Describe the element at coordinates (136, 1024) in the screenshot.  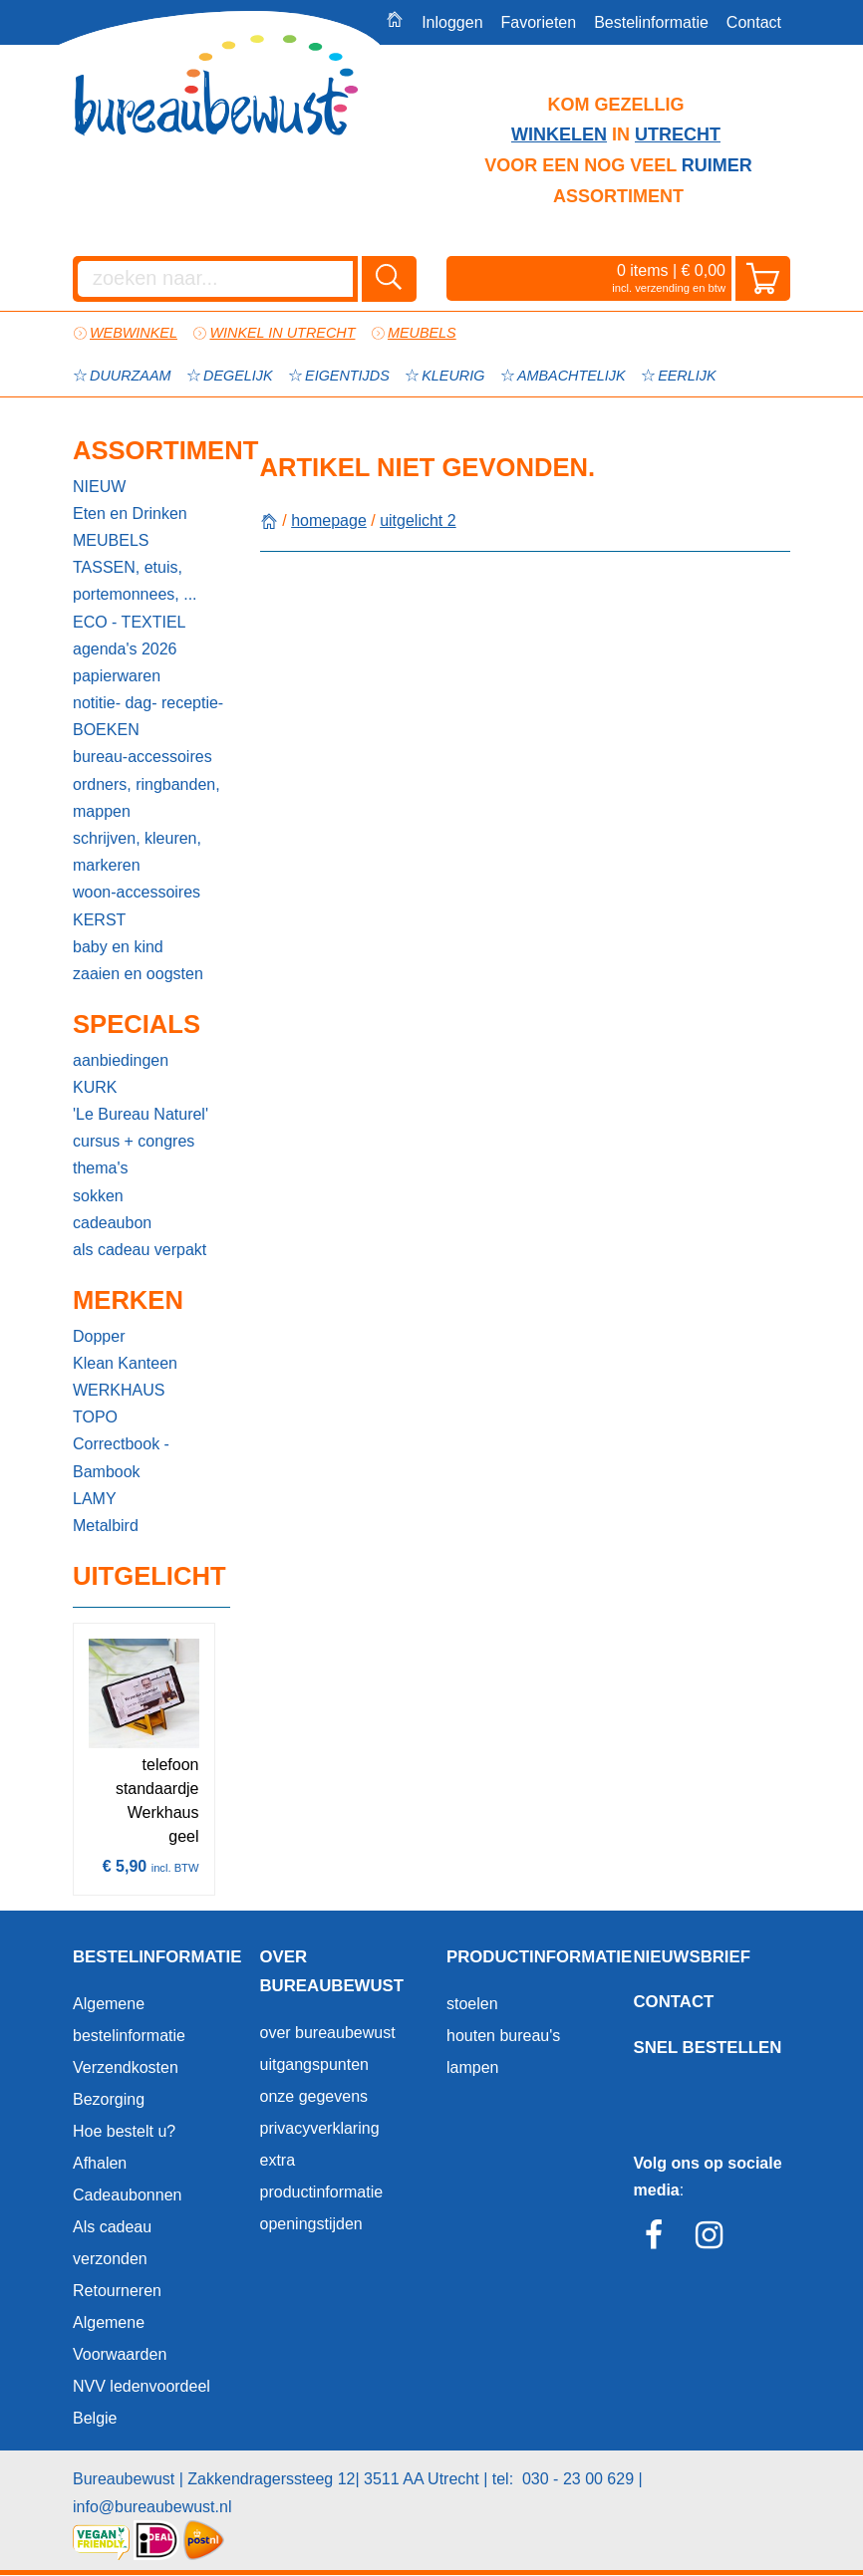
I see `Specials` at that location.